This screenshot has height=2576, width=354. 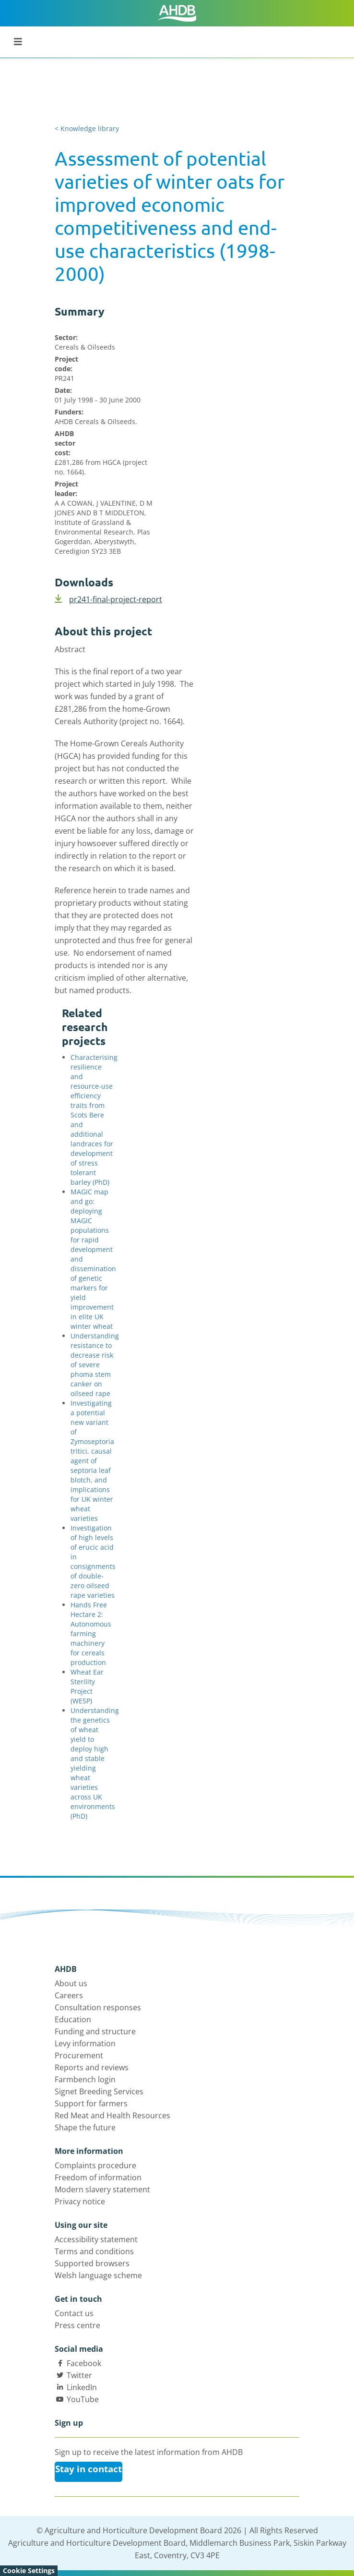 What do you see at coordinates (95, 1364) in the screenshot?
I see `Understanding resistance to decrease risk of severe phoma stem canker on oilseed rape` at bounding box center [95, 1364].